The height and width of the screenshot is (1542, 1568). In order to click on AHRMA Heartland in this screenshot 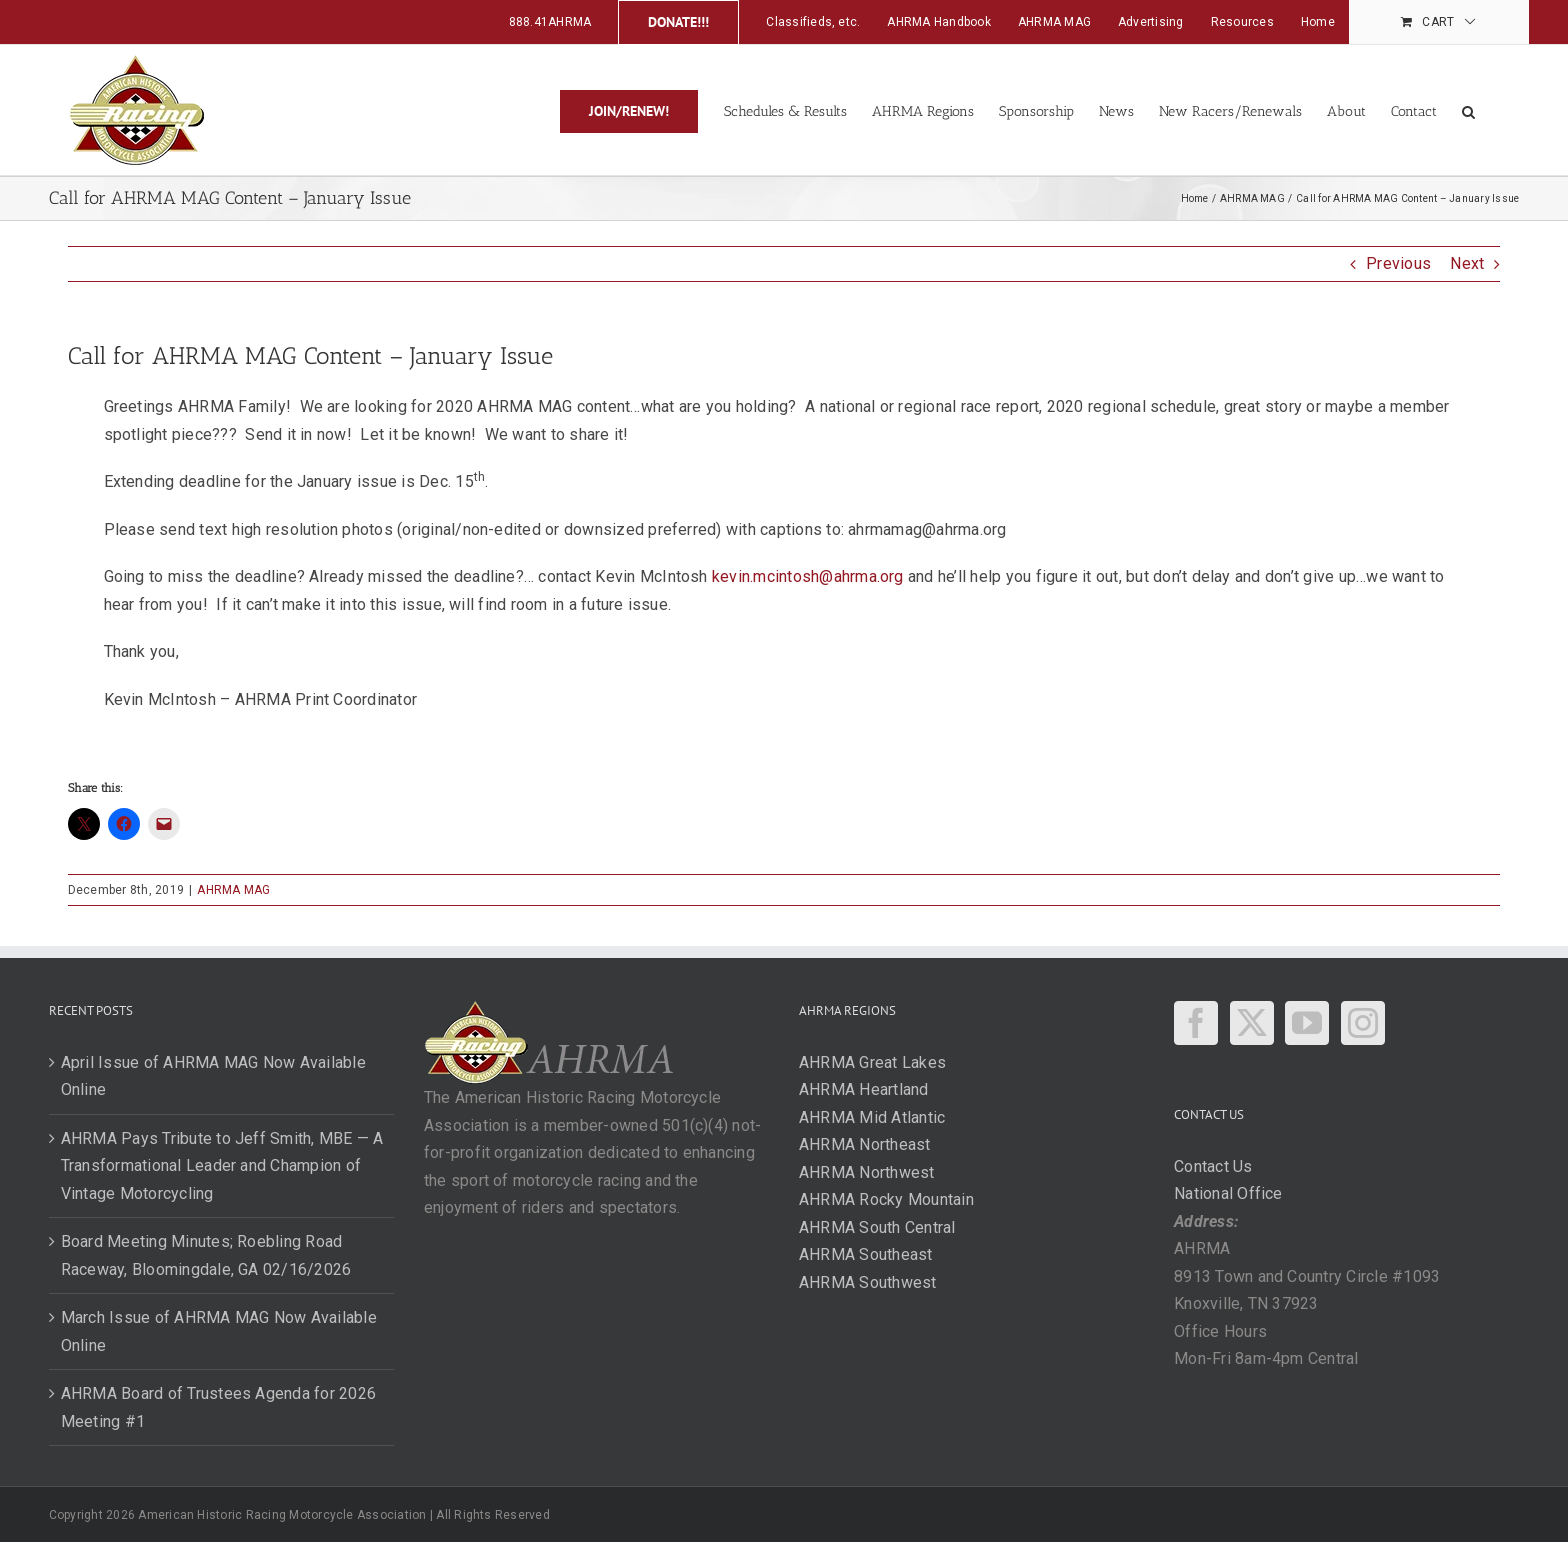, I will do `click(864, 1089)`.